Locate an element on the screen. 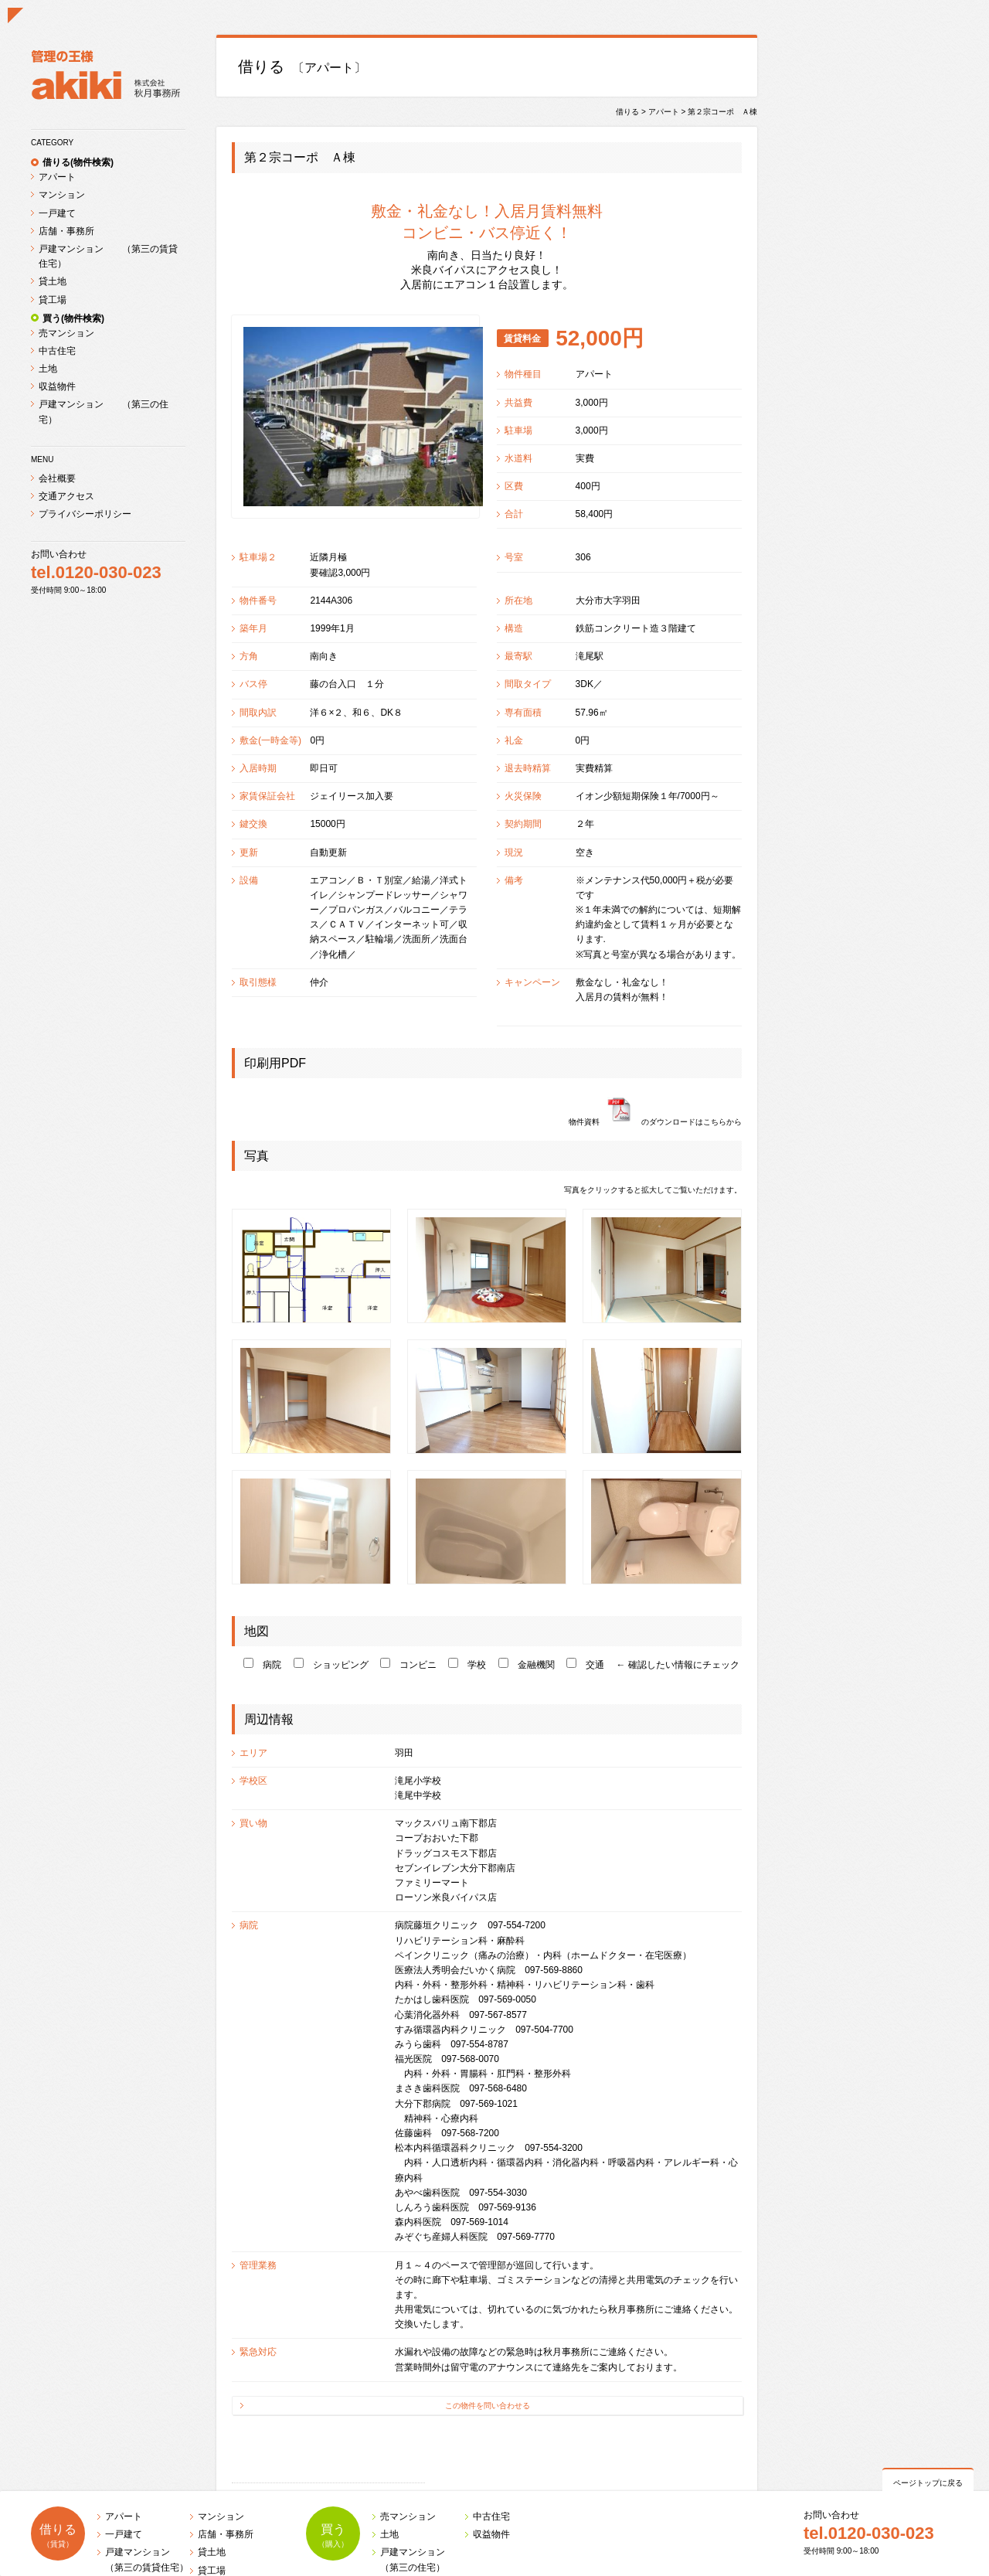 The image size is (989, 2576). 一戸建て is located at coordinates (57, 213).